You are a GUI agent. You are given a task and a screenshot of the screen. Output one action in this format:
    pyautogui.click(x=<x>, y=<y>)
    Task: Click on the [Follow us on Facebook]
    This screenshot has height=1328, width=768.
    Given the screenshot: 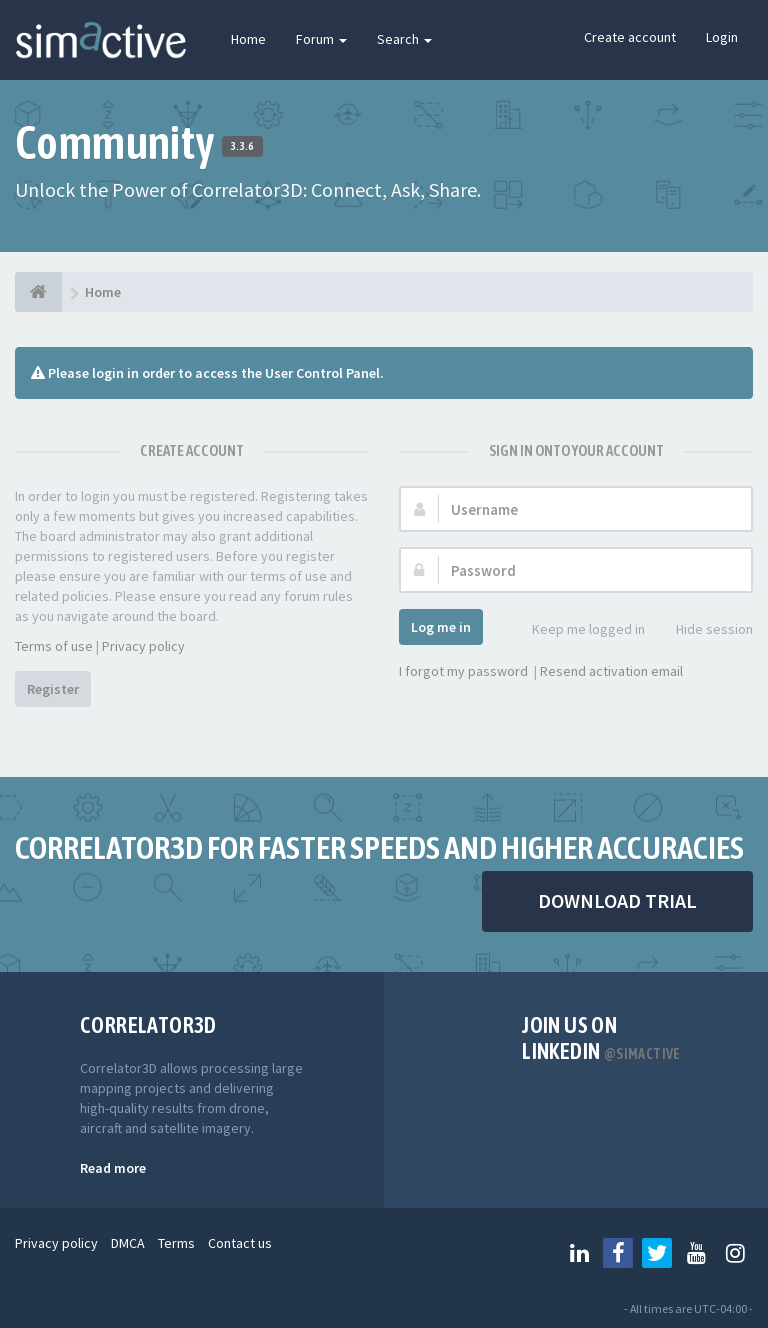 What is the action you would take?
    pyautogui.click(x=618, y=1253)
    